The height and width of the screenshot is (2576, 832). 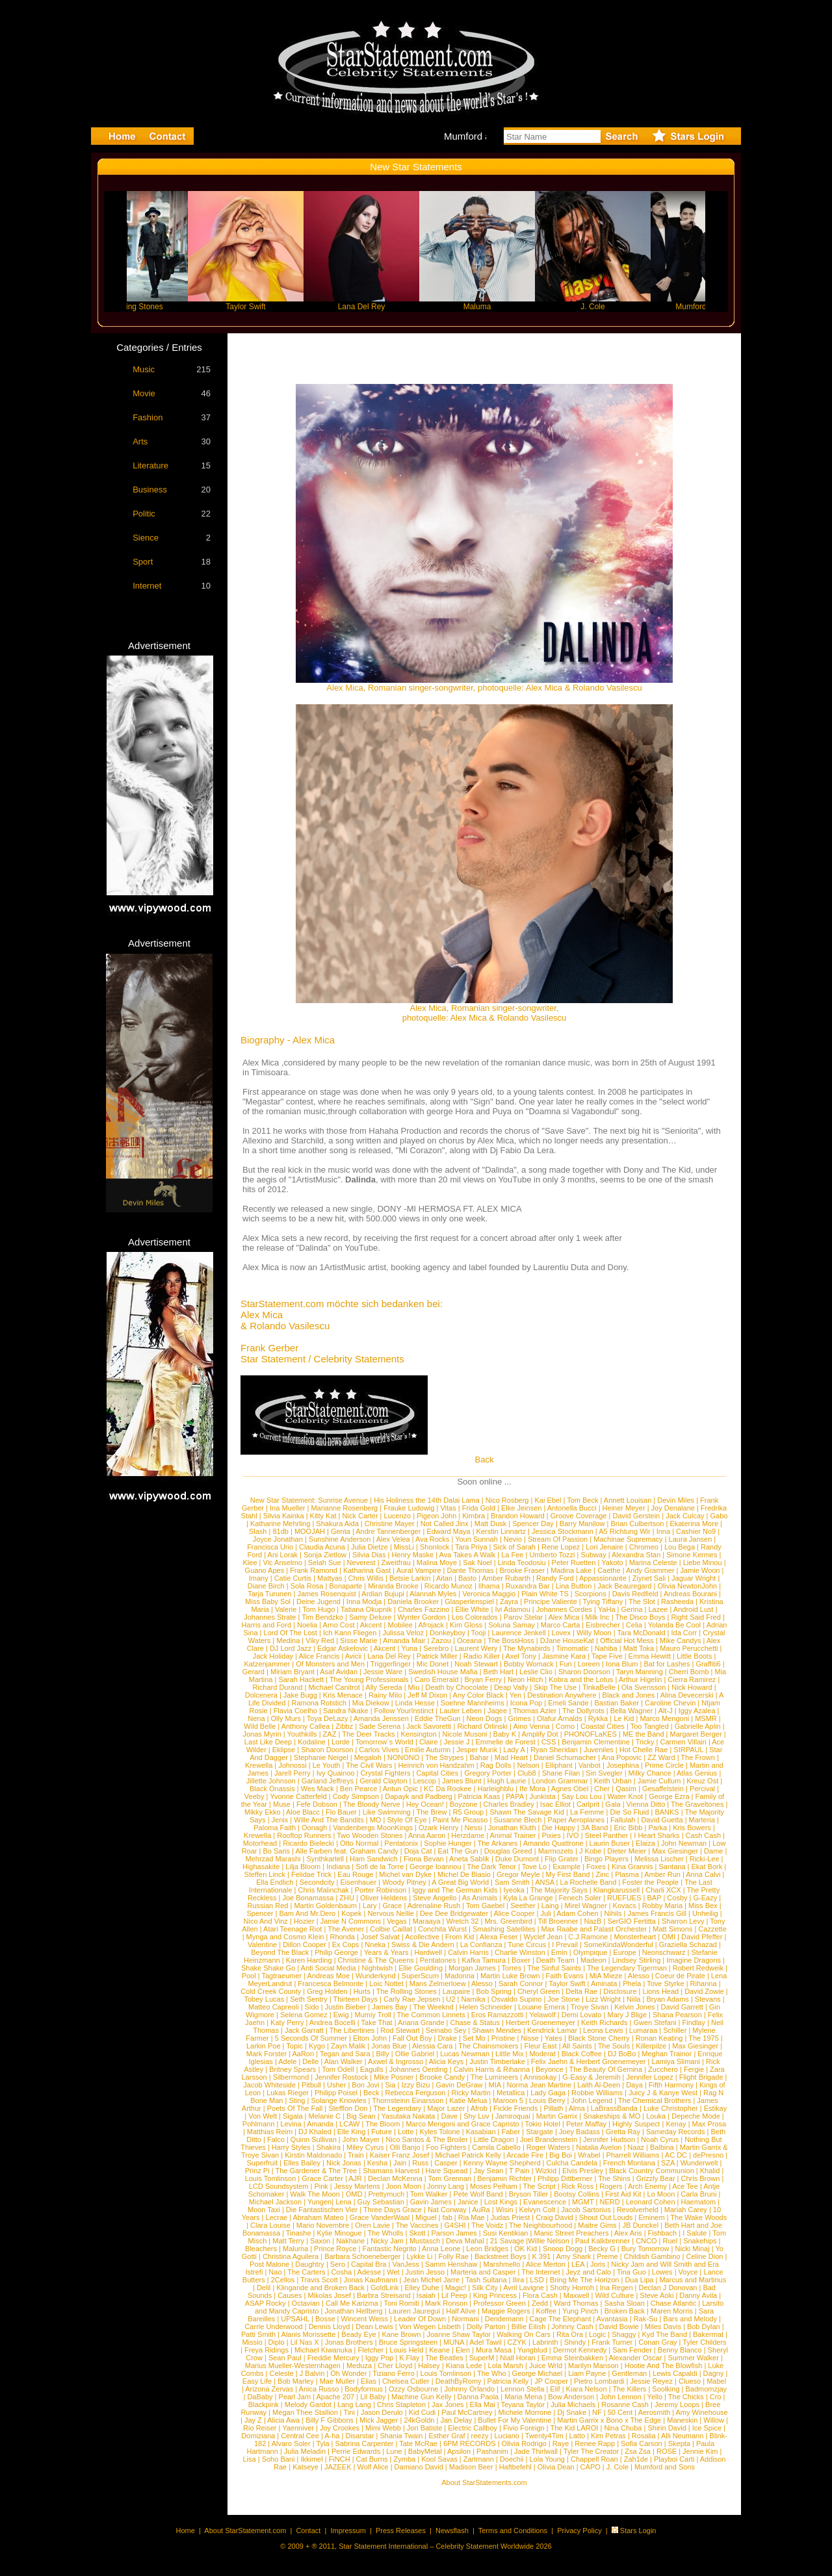 What do you see at coordinates (526, 1703) in the screenshot?
I see `Icona Pop` at bounding box center [526, 1703].